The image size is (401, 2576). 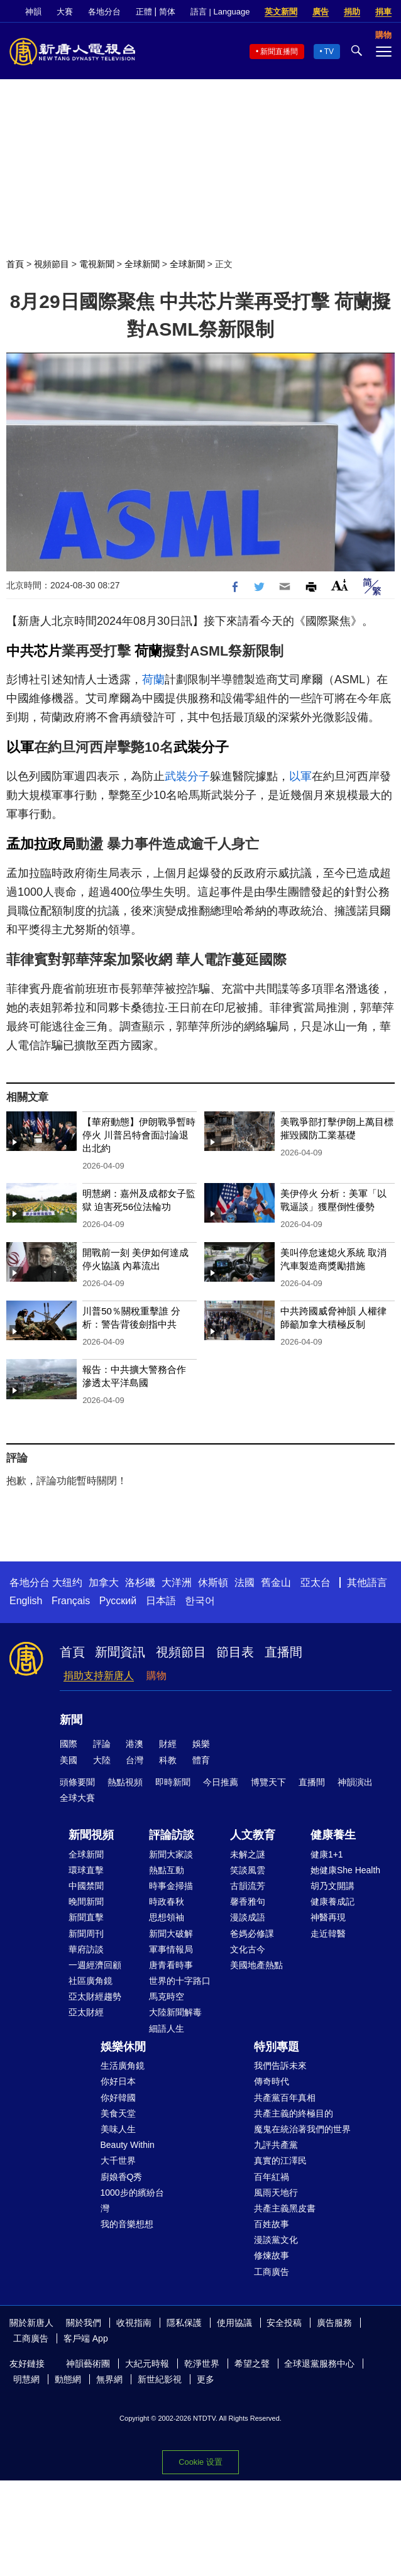 What do you see at coordinates (118, 2160) in the screenshot?
I see `大千世界` at bounding box center [118, 2160].